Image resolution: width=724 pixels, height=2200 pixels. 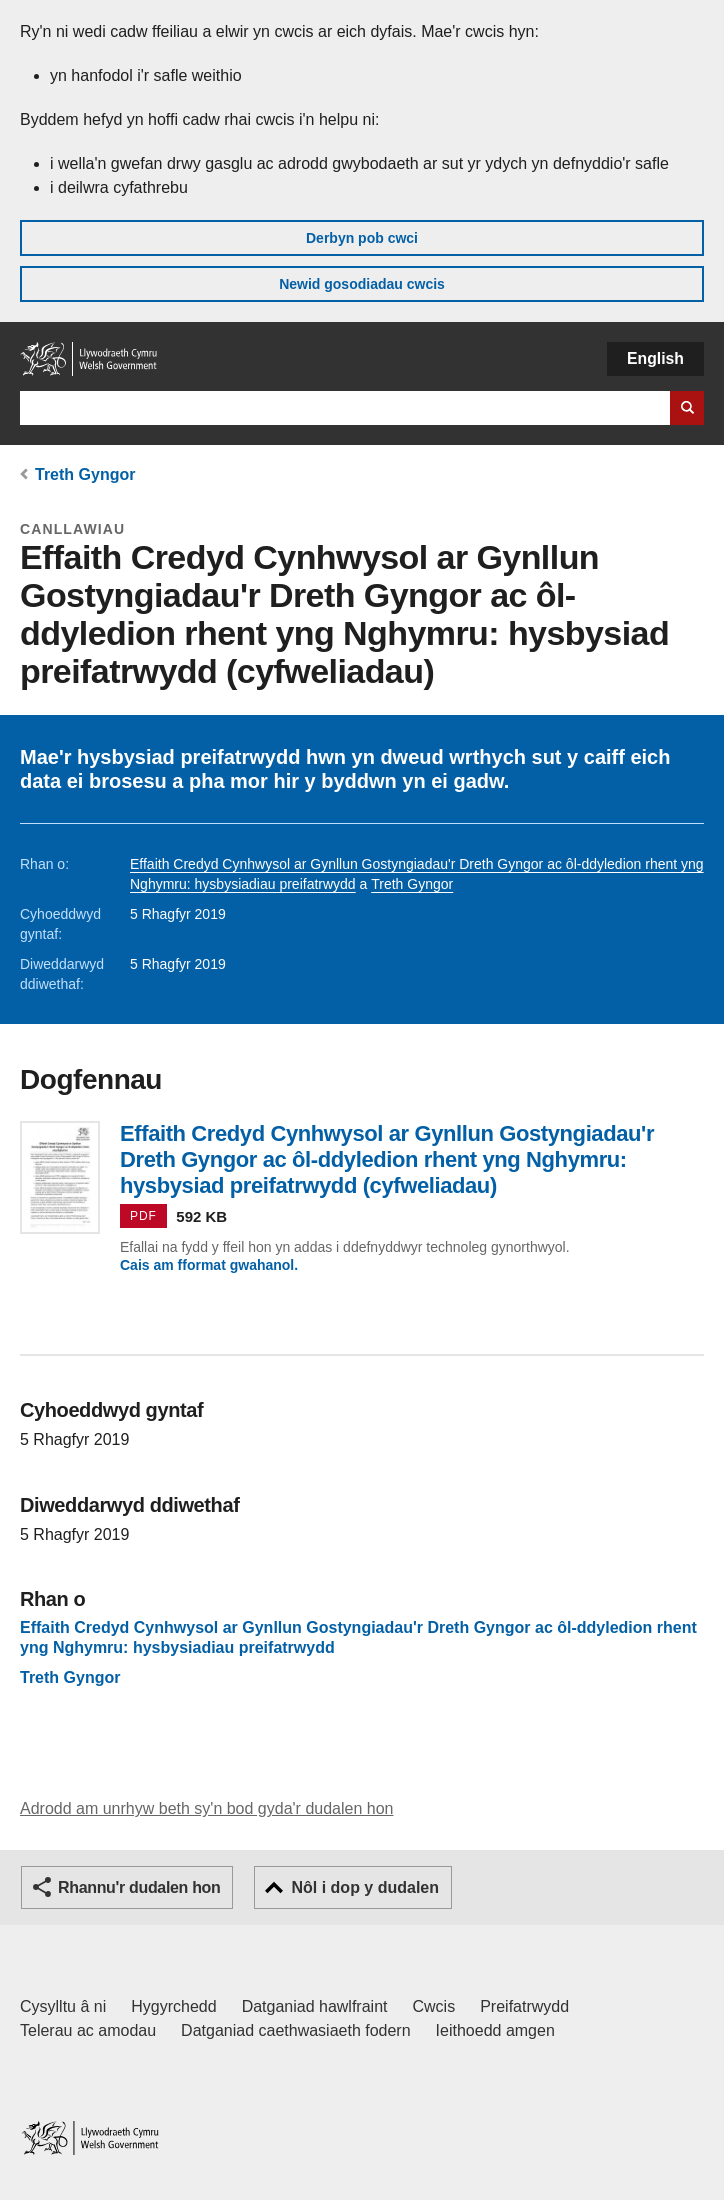 What do you see at coordinates (206, 1808) in the screenshot?
I see `Adrodd am unrhyw beth sy'n bod gyda'r dudalen hon` at bounding box center [206, 1808].